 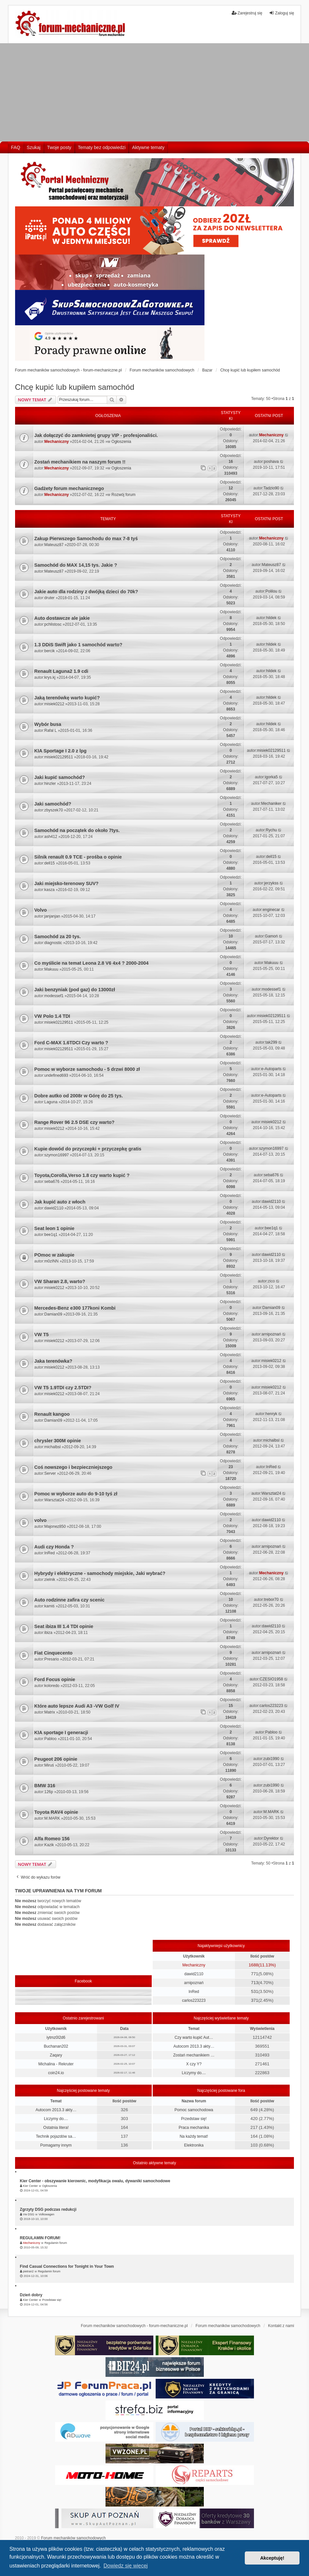 What do you see at coordinates (55, 2127) in the screenshot?
I see `Ostatnia litera!` at bounding box center [55, 2127].